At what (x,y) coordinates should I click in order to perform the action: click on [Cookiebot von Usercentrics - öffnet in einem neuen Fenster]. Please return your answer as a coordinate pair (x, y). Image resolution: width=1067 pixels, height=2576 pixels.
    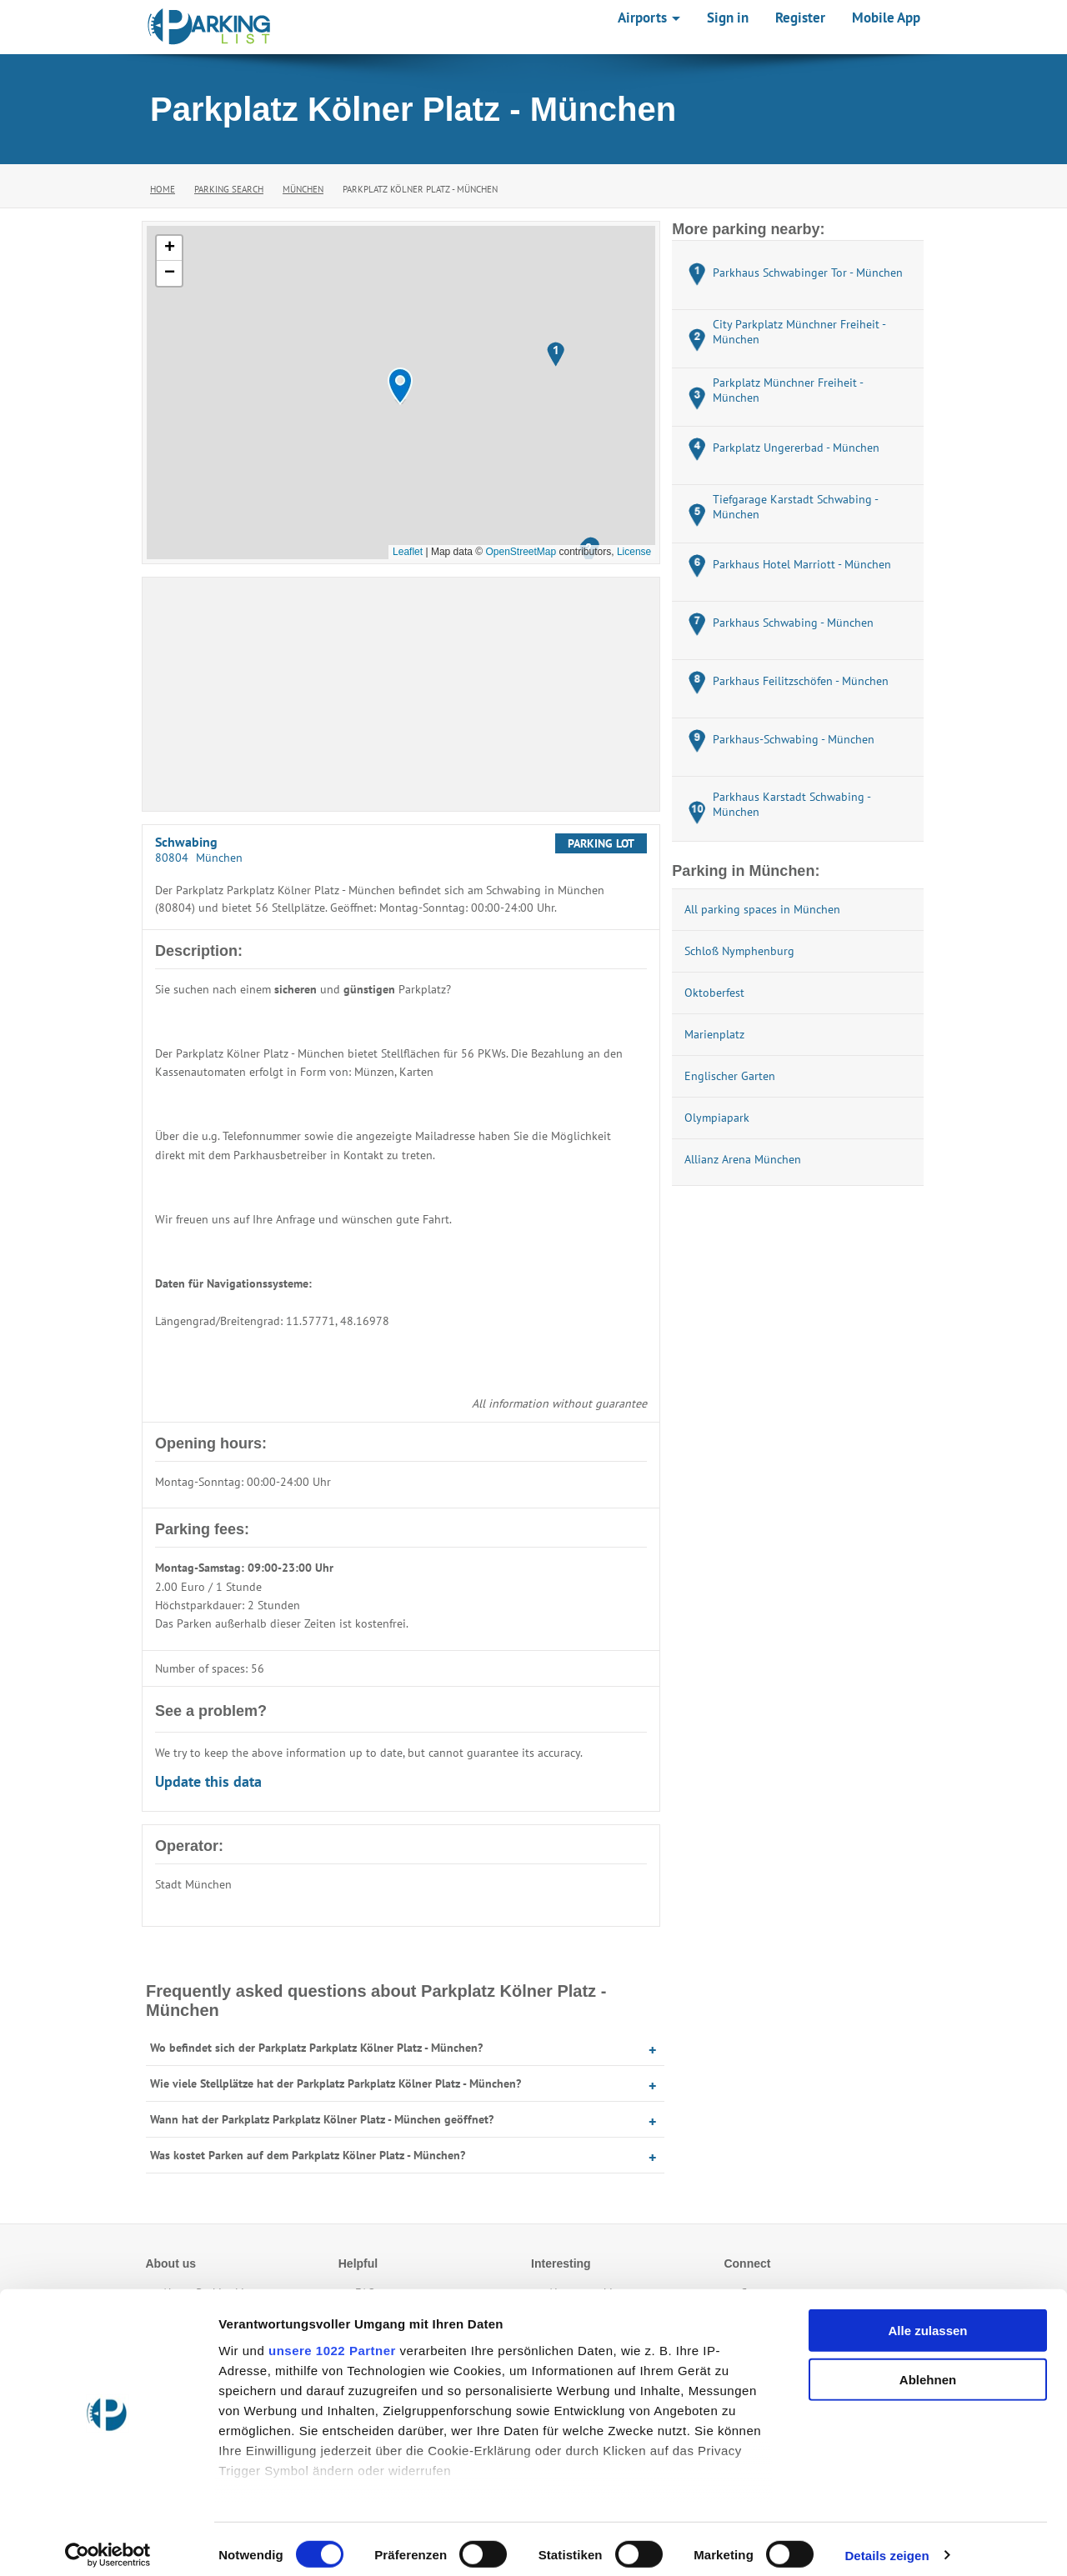
    Looking at the image, I should click on (108, 2543).